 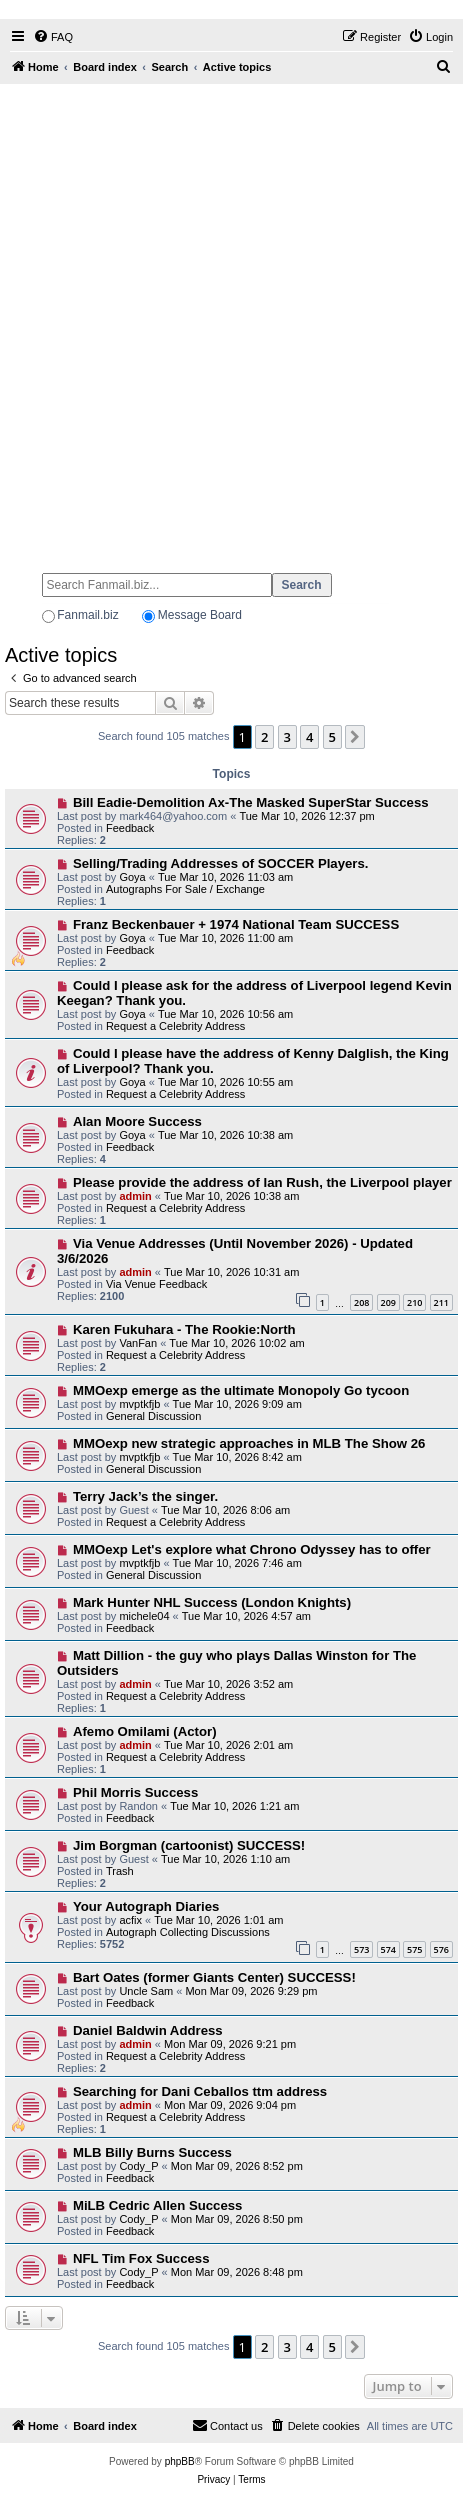 What do you see at coordinates (148, 2030) in the screenshot?
I see `Daniel Baldwin Address` at bounding box center [148, 2030].